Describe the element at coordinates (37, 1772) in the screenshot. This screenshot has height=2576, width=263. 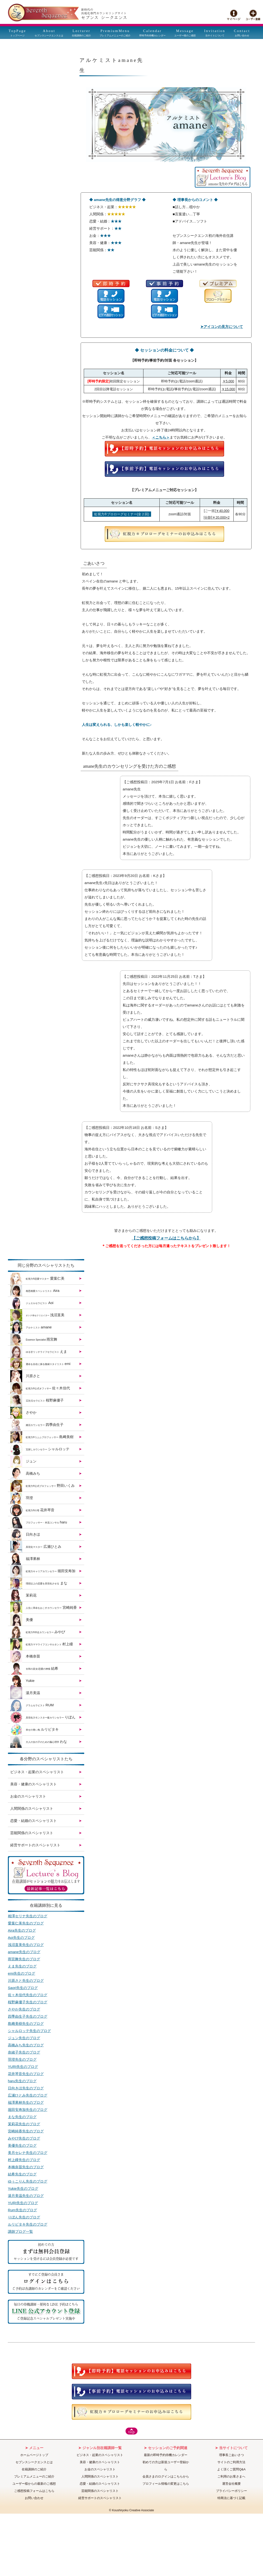
I see `ビジネス・起業のスペシャリスト` at that location.